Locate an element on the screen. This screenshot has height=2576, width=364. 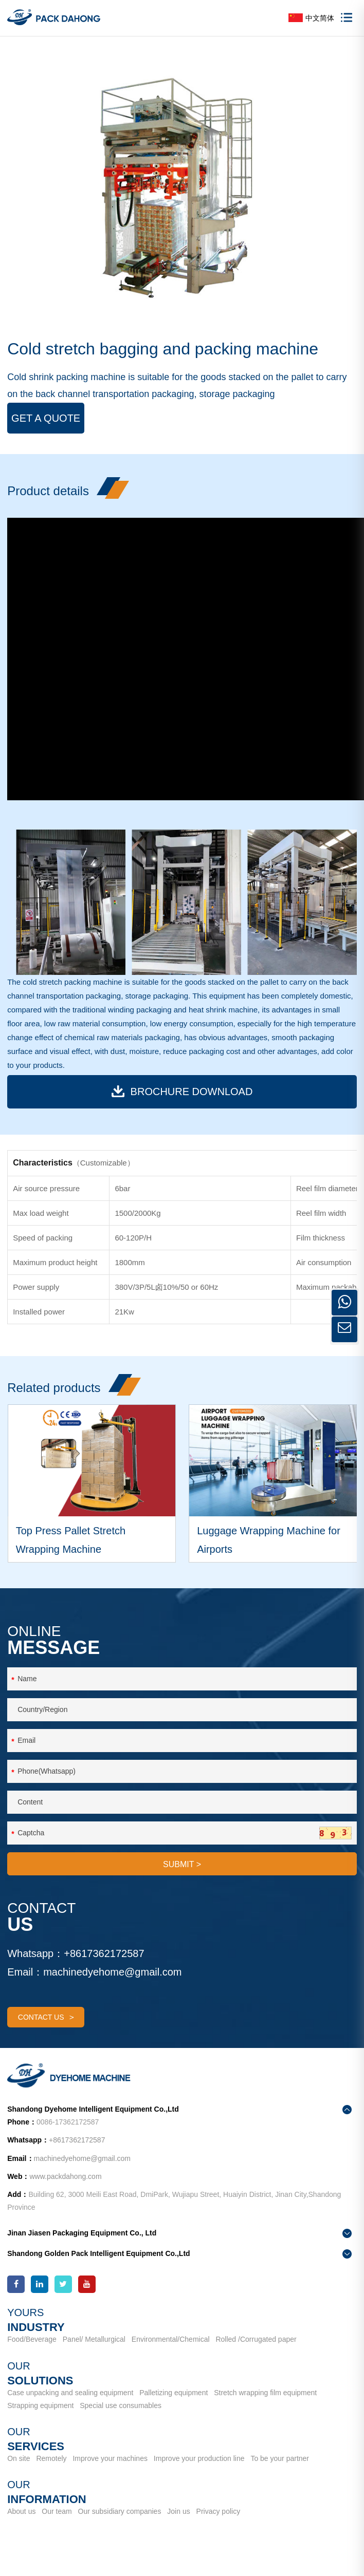
Our subsidiary companies is located at coordinates (119, 2511).